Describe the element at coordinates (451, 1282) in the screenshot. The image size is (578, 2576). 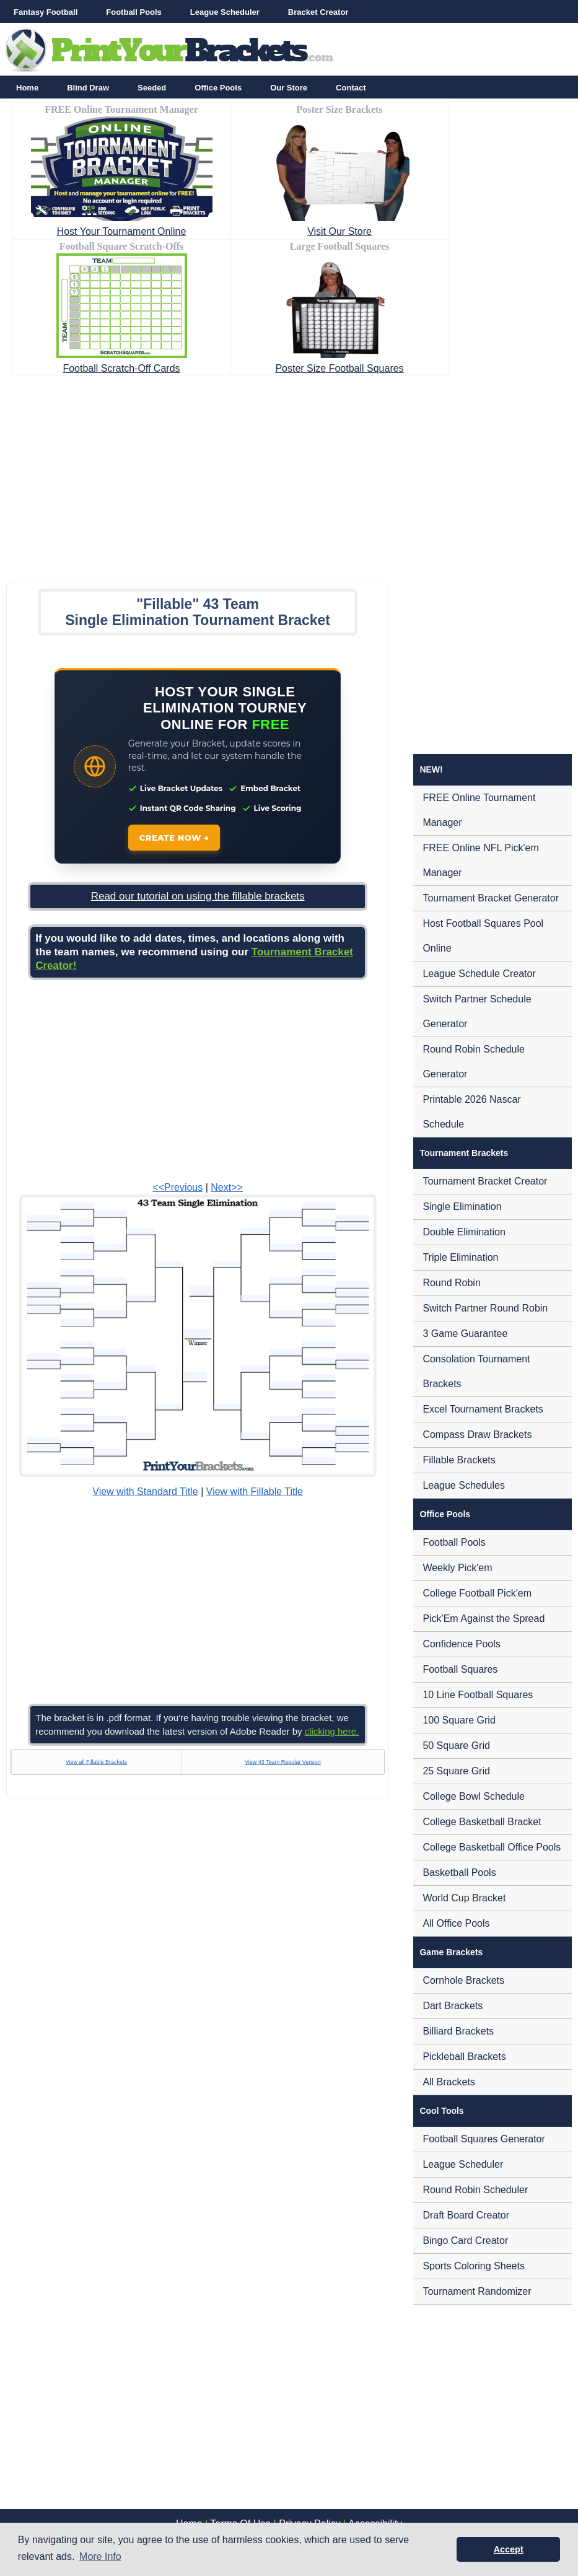
I see `Round Robin` at that location.